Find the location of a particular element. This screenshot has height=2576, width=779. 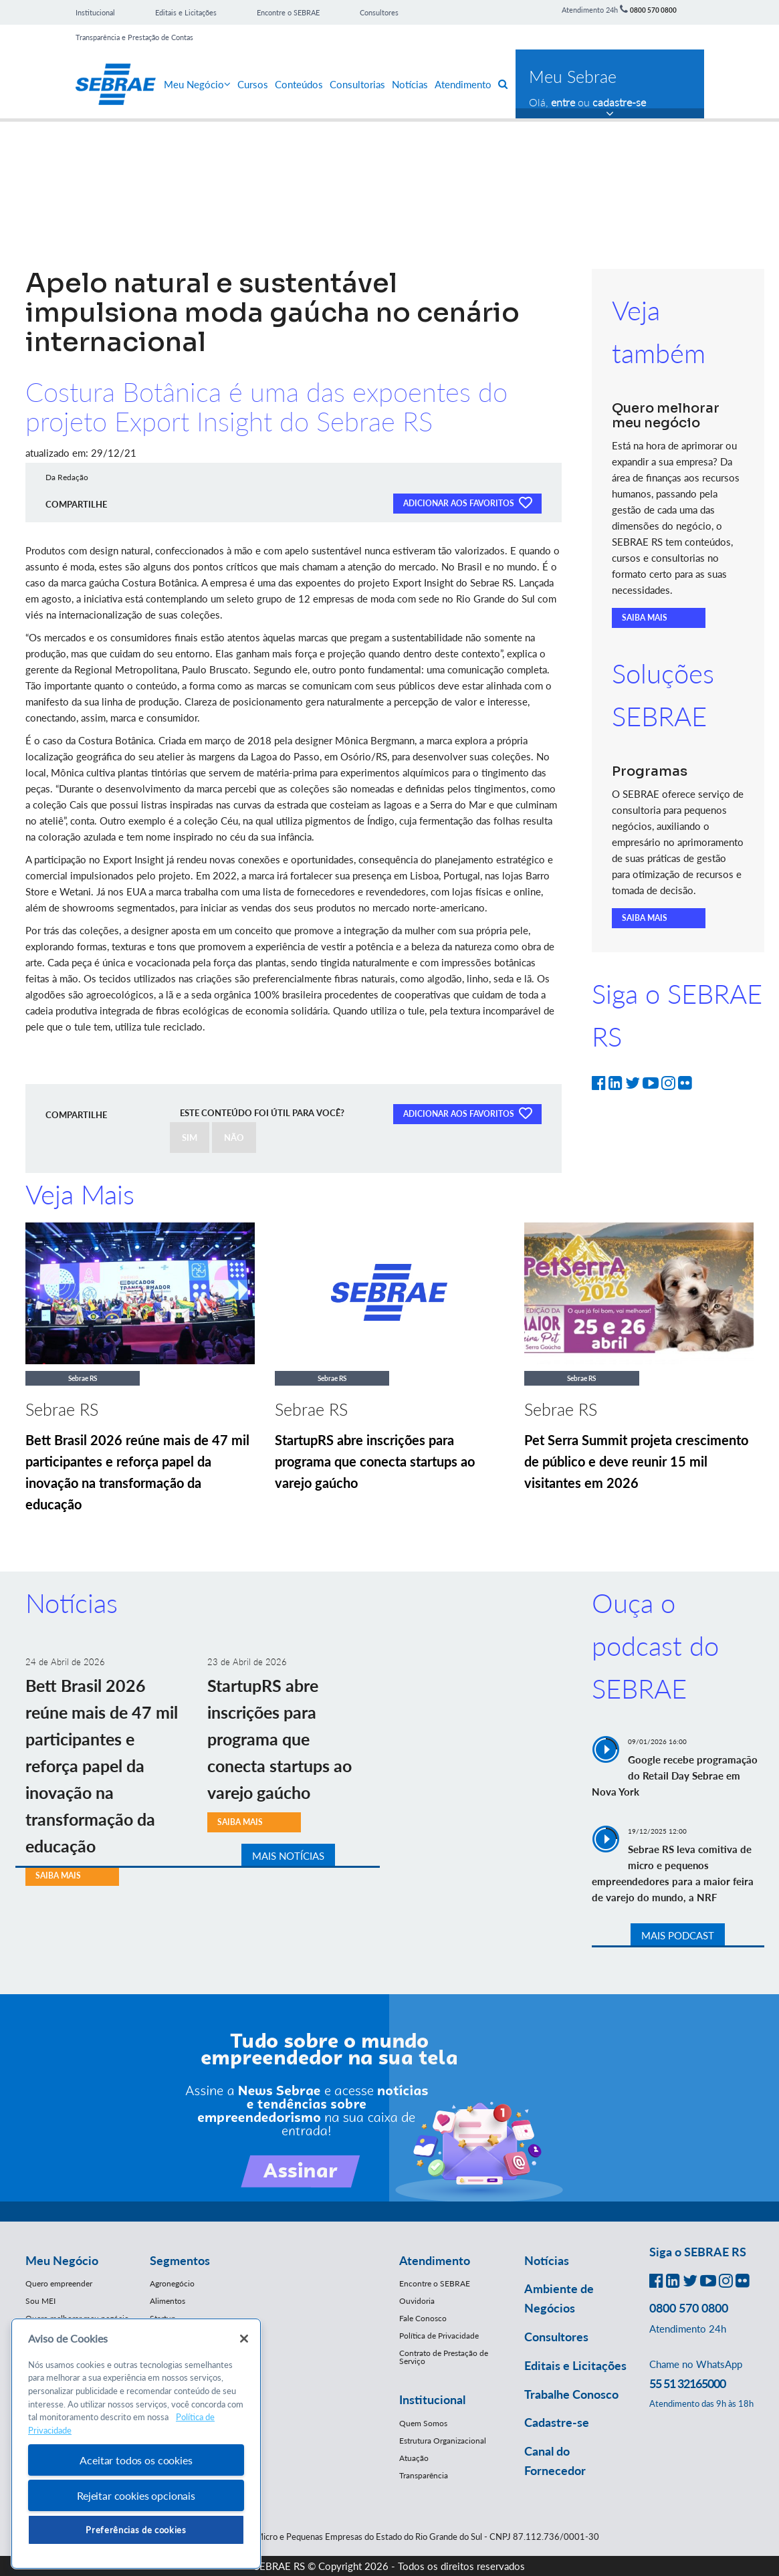

Política de Privacidade is located at coordinates (439, 2336).